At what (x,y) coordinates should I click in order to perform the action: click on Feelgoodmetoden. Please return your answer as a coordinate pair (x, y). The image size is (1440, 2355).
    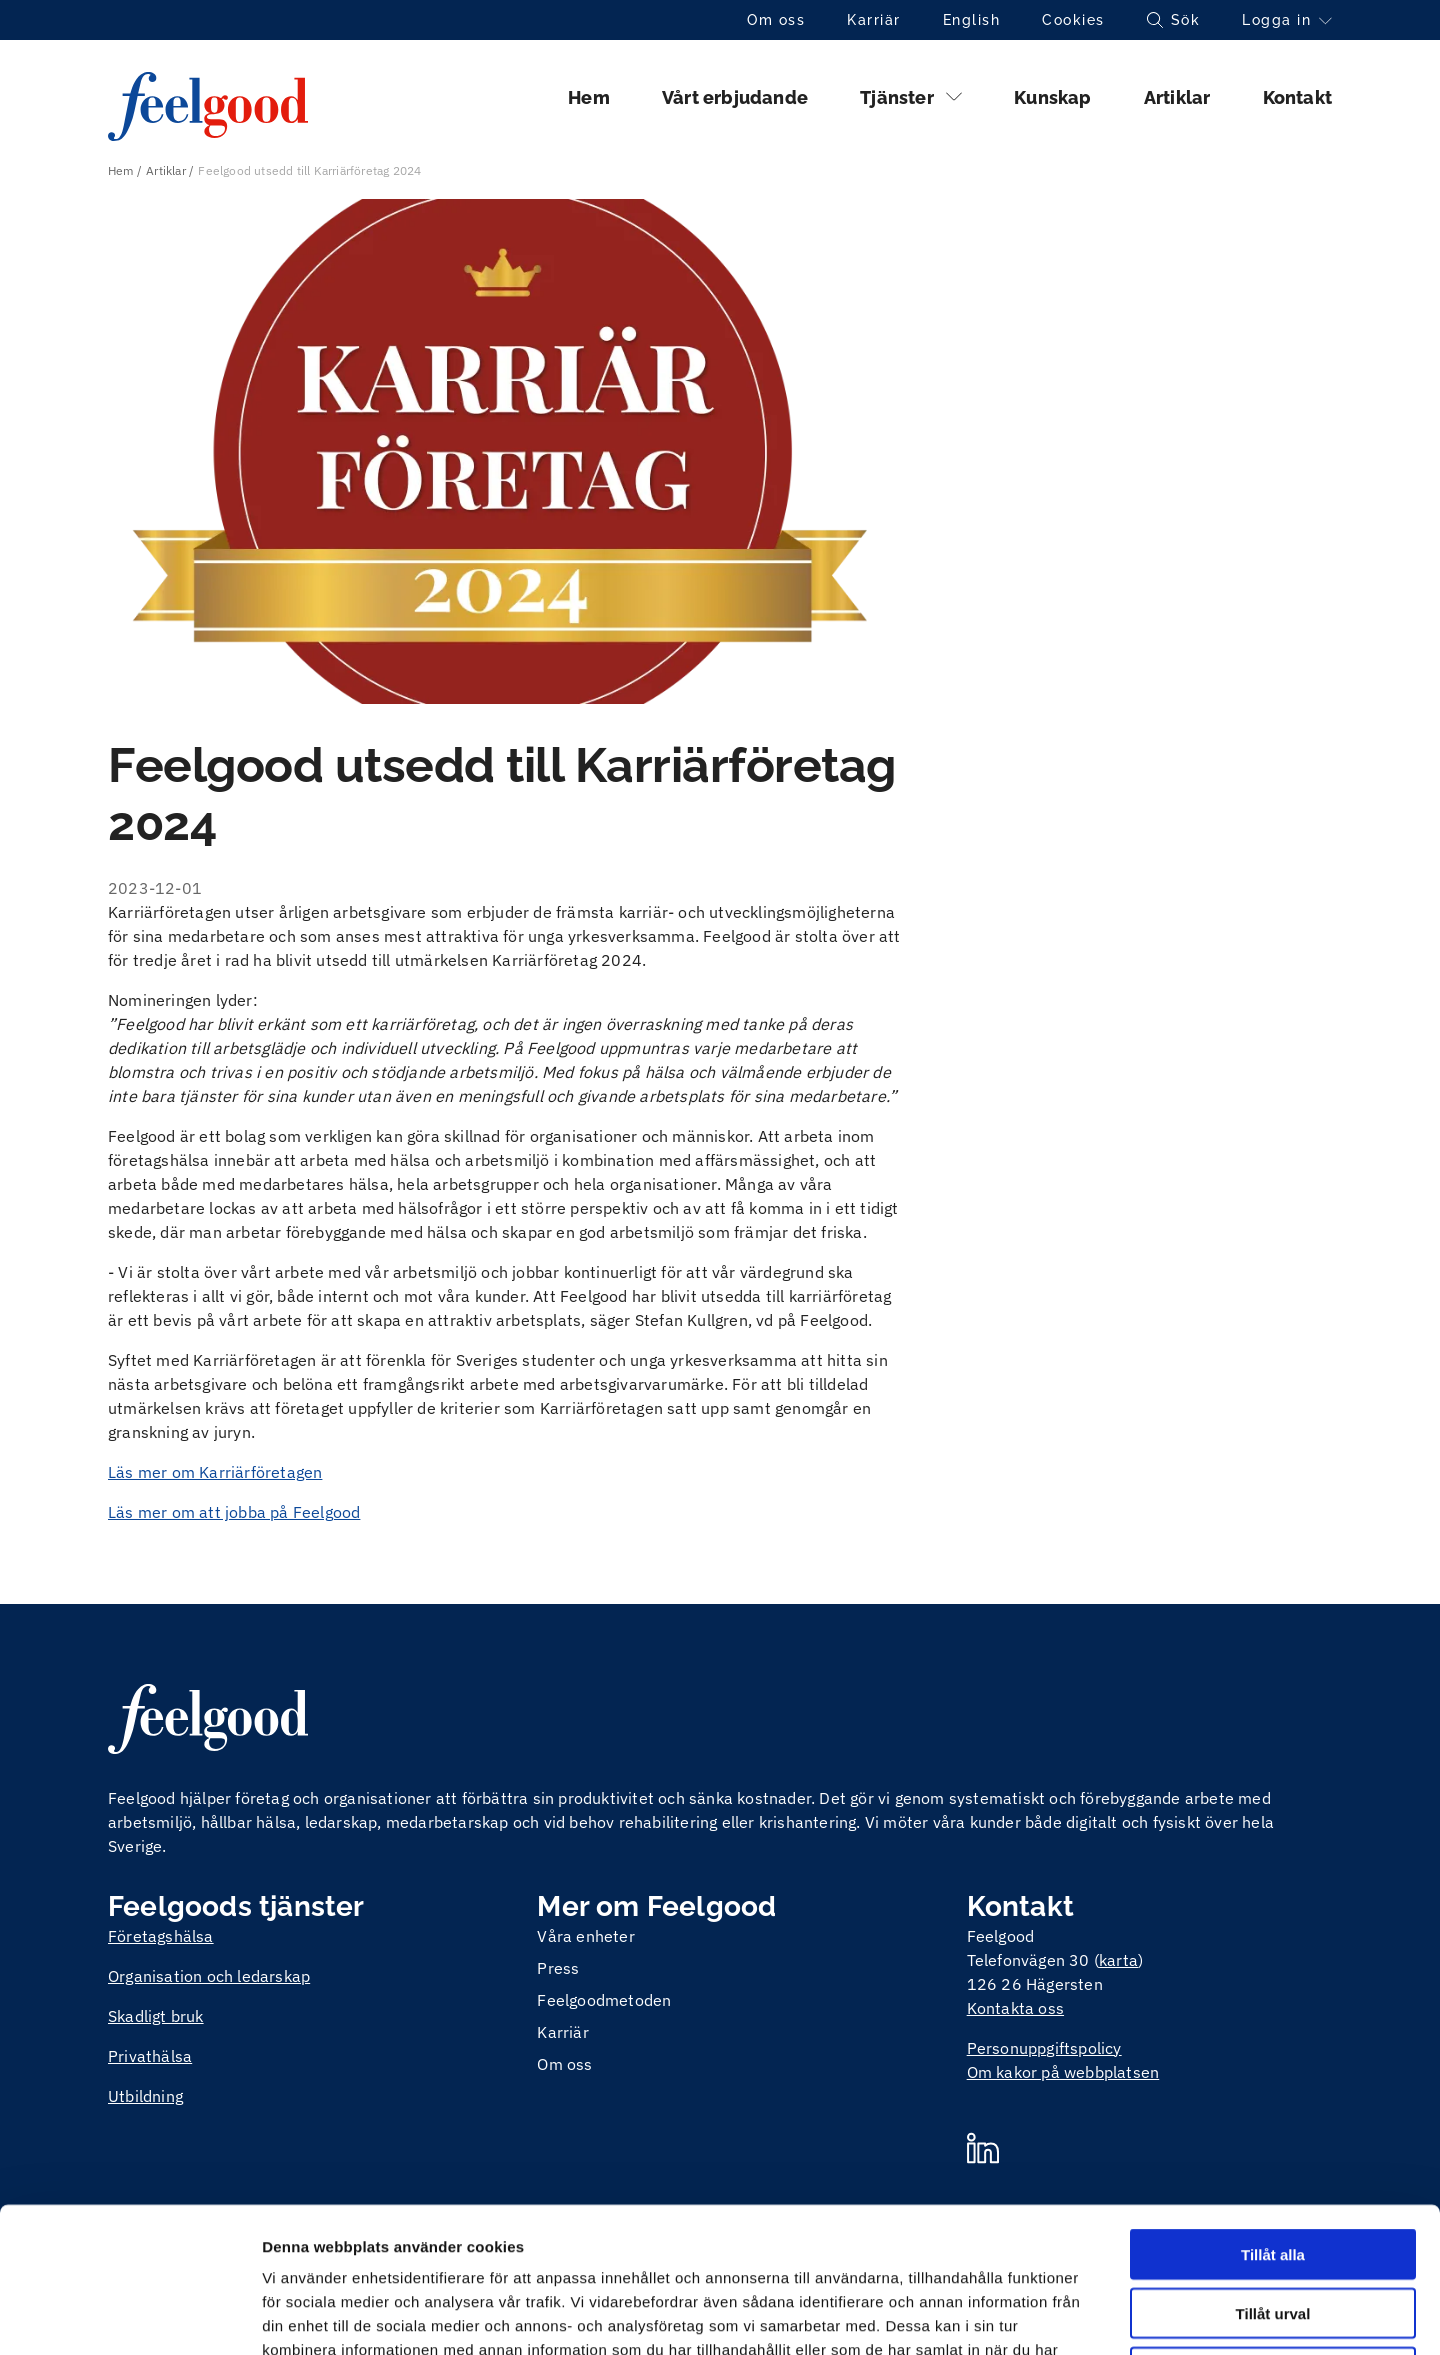
    Looking at the image, I should click on (604, 2000).